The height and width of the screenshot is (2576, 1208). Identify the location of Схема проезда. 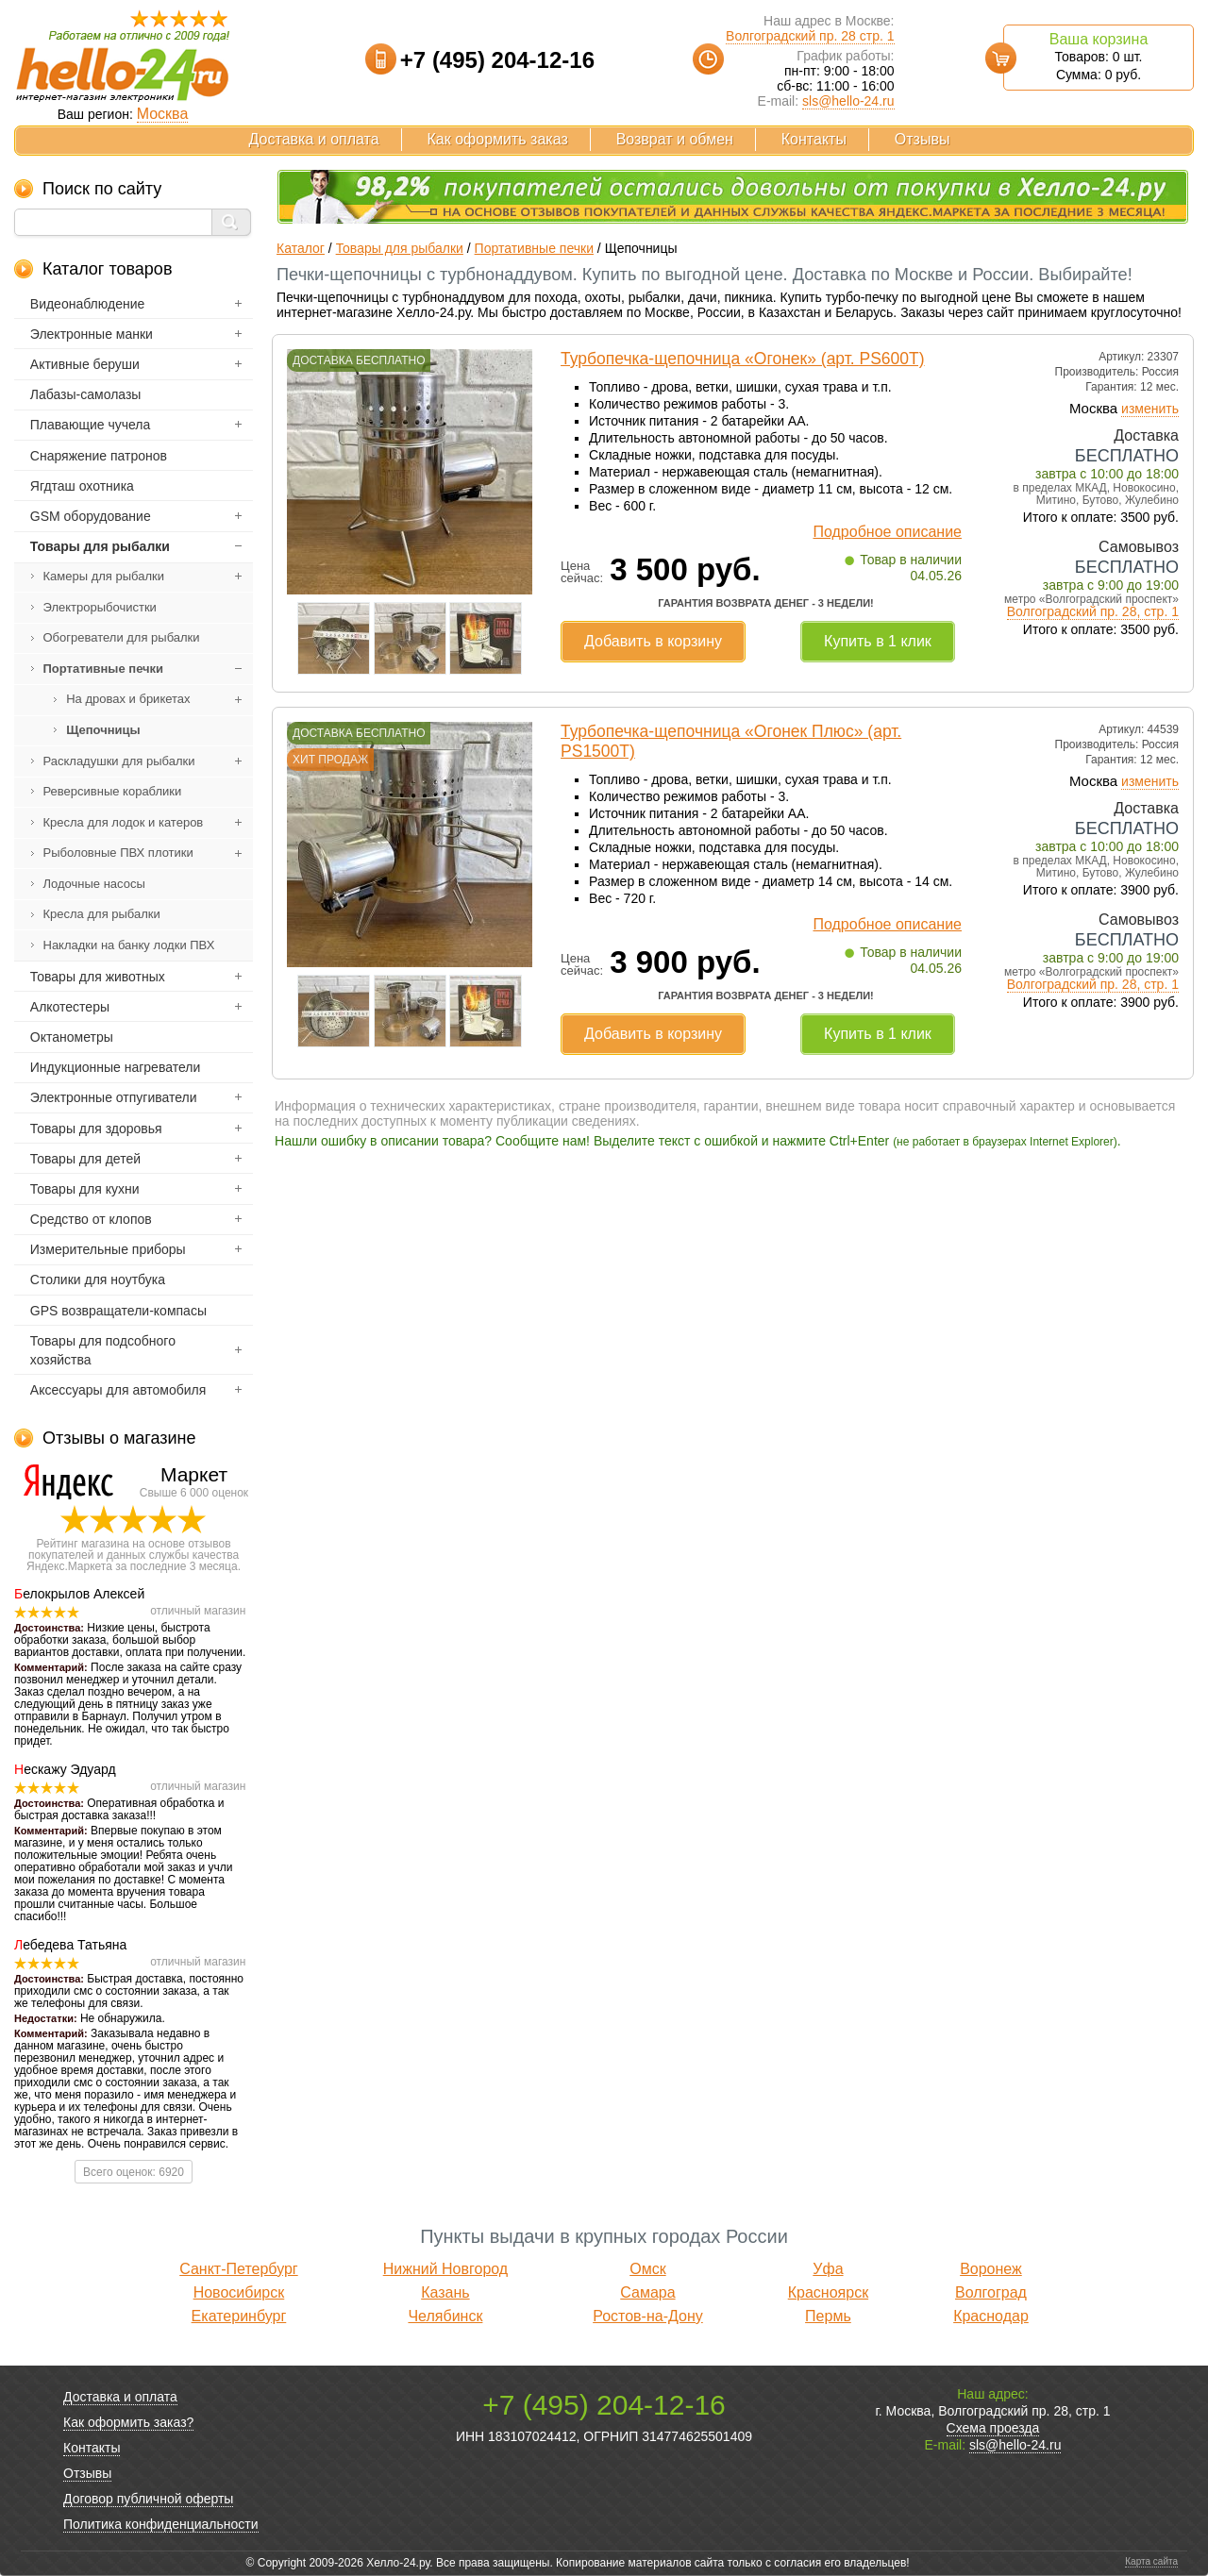
(993, 2427).